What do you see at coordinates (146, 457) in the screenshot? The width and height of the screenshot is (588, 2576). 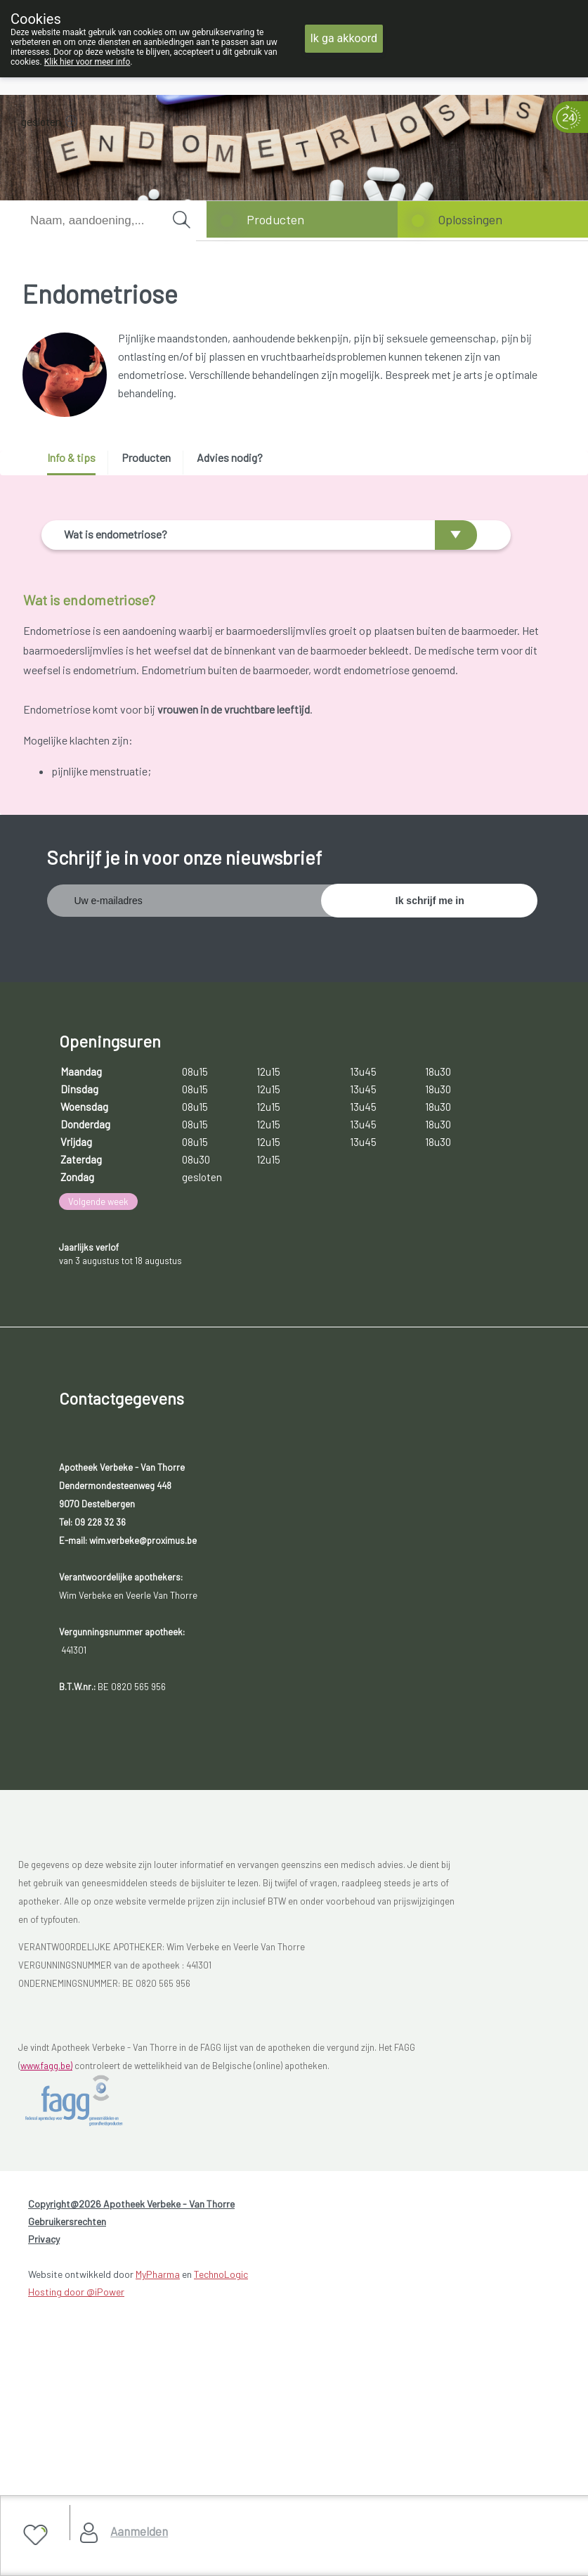 I see `Producten [presentation]` at bounding box center [146, 457].